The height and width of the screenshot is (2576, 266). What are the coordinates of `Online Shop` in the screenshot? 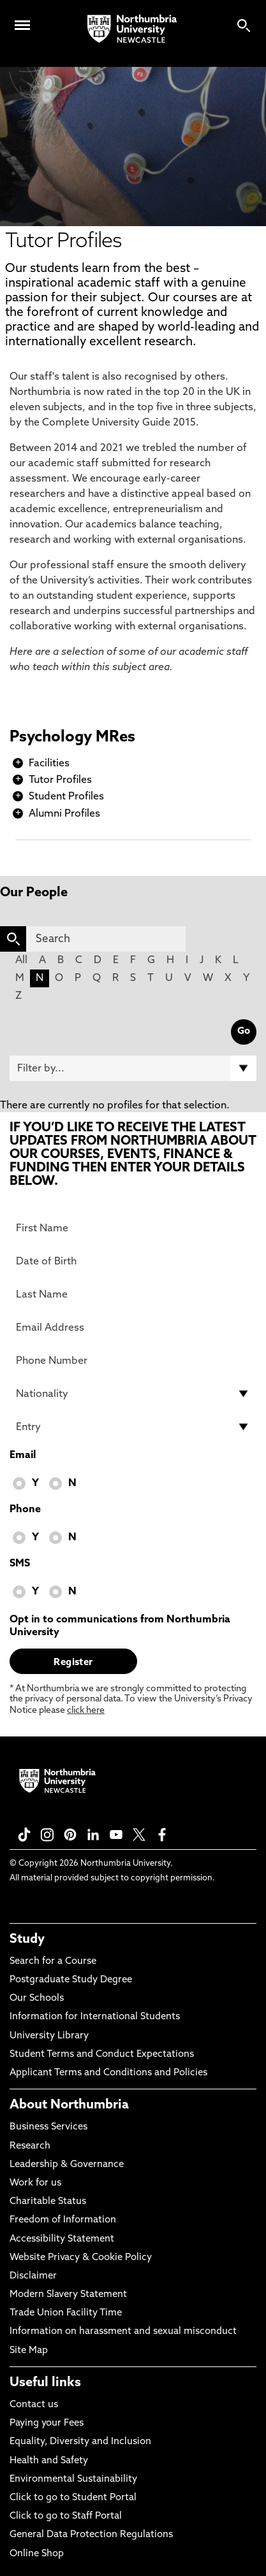 It's located at (37, 2554).